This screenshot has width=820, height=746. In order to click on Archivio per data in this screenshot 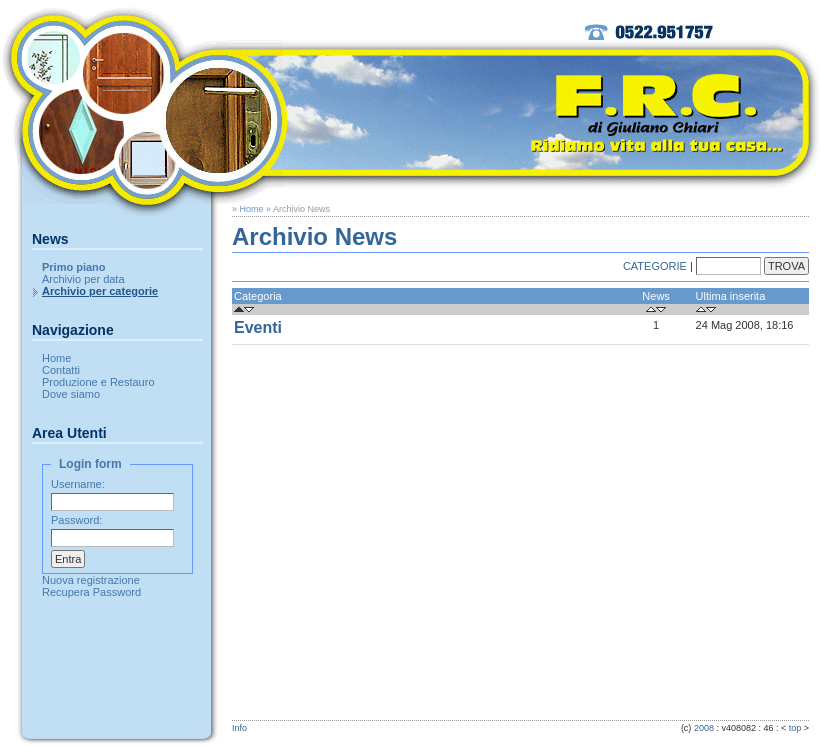, I will do `click(83, 279)`.